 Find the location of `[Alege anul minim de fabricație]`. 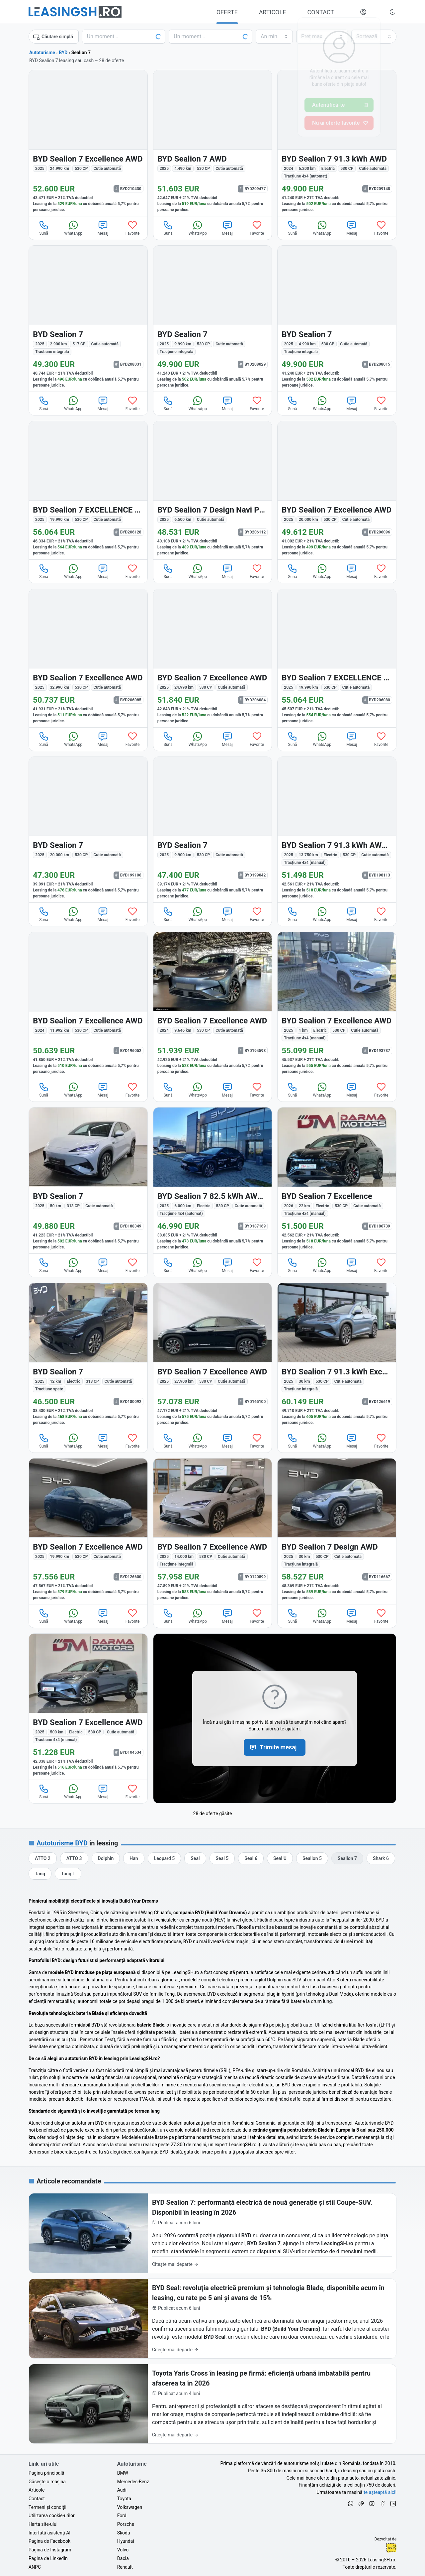

[Alege anul minim de fabricație] is located at coordinates (274, 37).